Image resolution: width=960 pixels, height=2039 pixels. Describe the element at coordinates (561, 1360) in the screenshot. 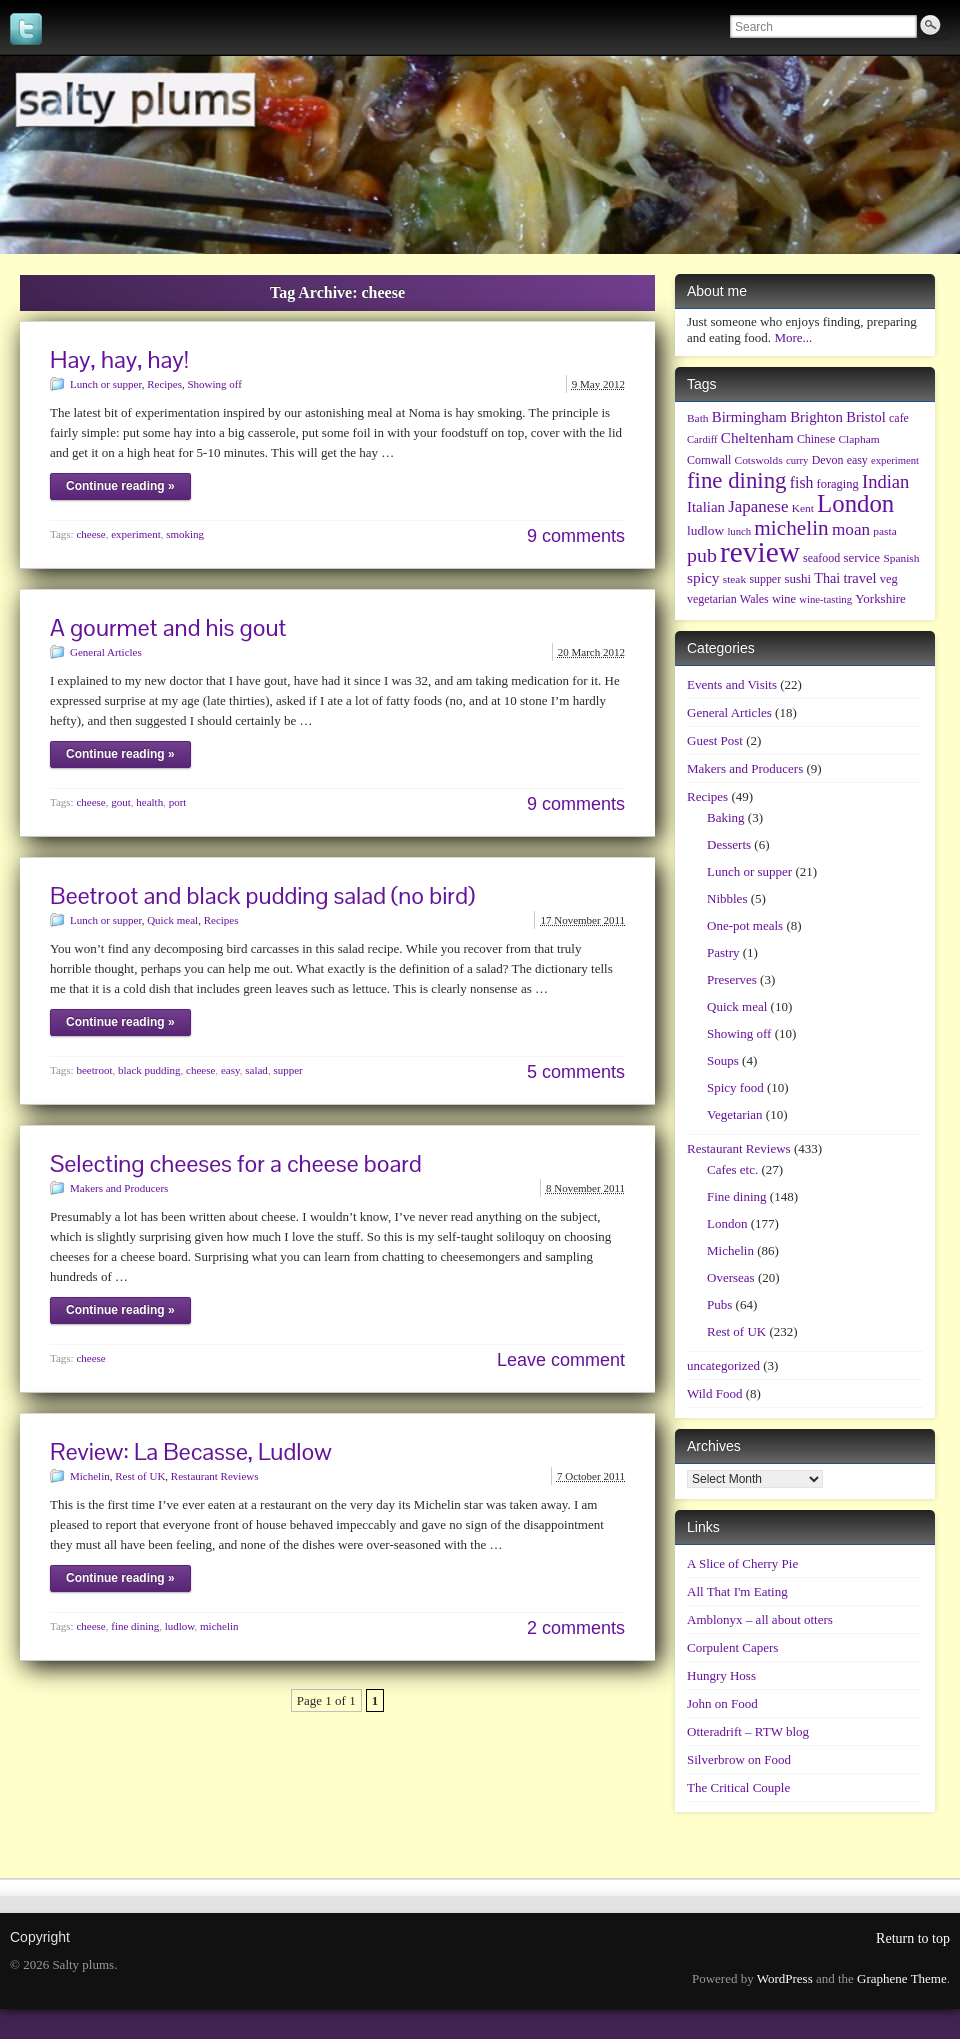

I see `Leave comment` at that location.